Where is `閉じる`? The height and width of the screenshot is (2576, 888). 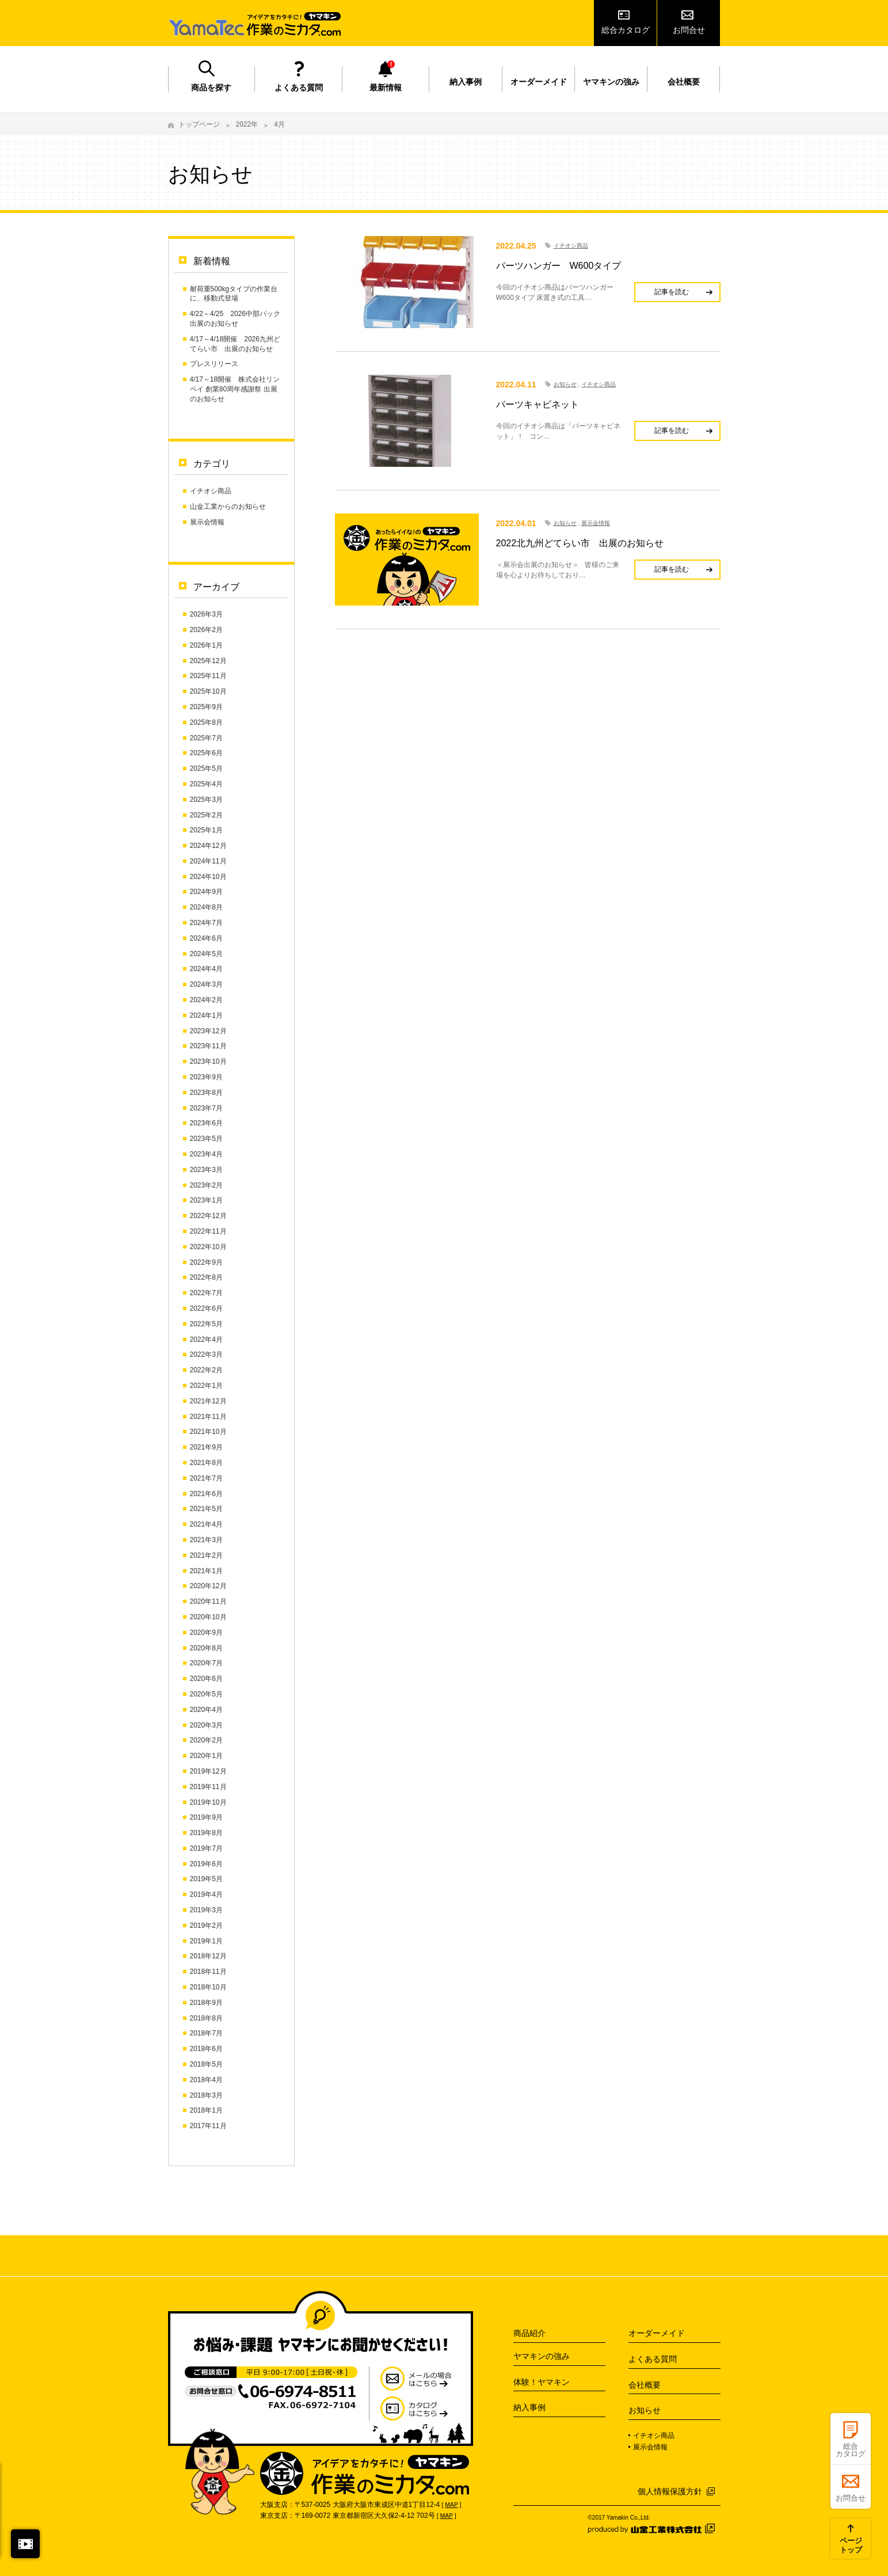
閉じる is located at coordinates (25, 2543).